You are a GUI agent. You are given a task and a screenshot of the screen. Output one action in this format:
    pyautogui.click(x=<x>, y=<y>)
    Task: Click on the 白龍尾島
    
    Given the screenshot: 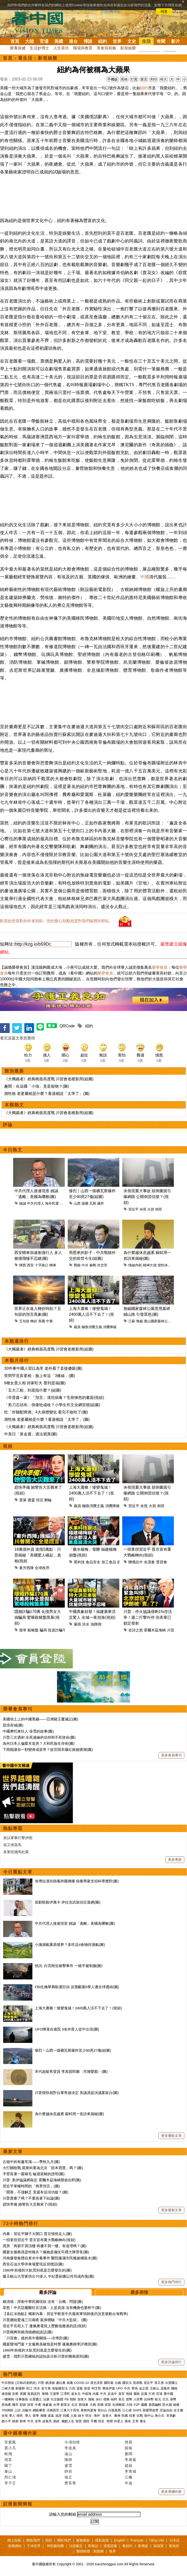 What is the action you would take?
    pyautogui.click(x=114, y=2410)
    